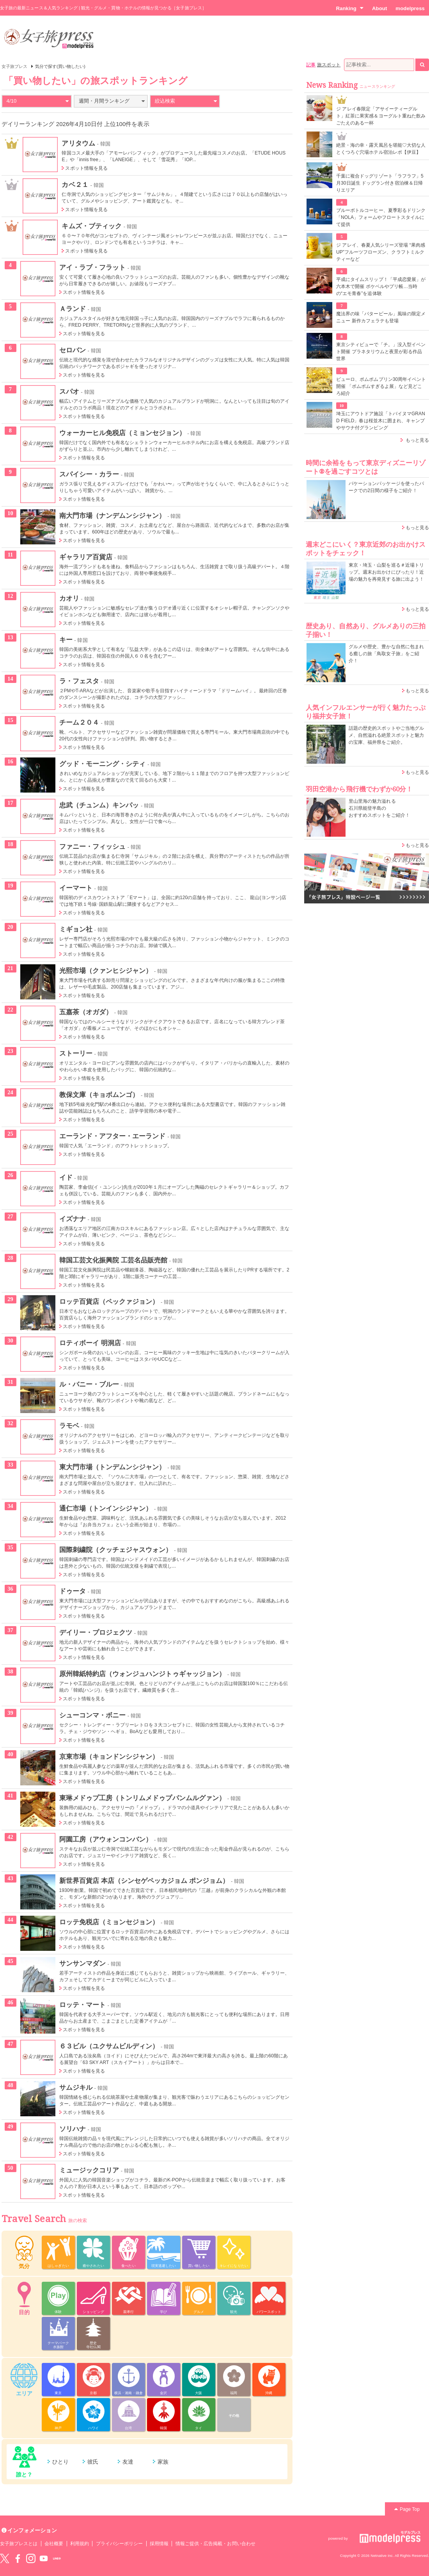  What do you see at coordinates (92, 1715) in the screenshot?
I see `シューコンマ・ボニー` at bounding box center [92, 1715].